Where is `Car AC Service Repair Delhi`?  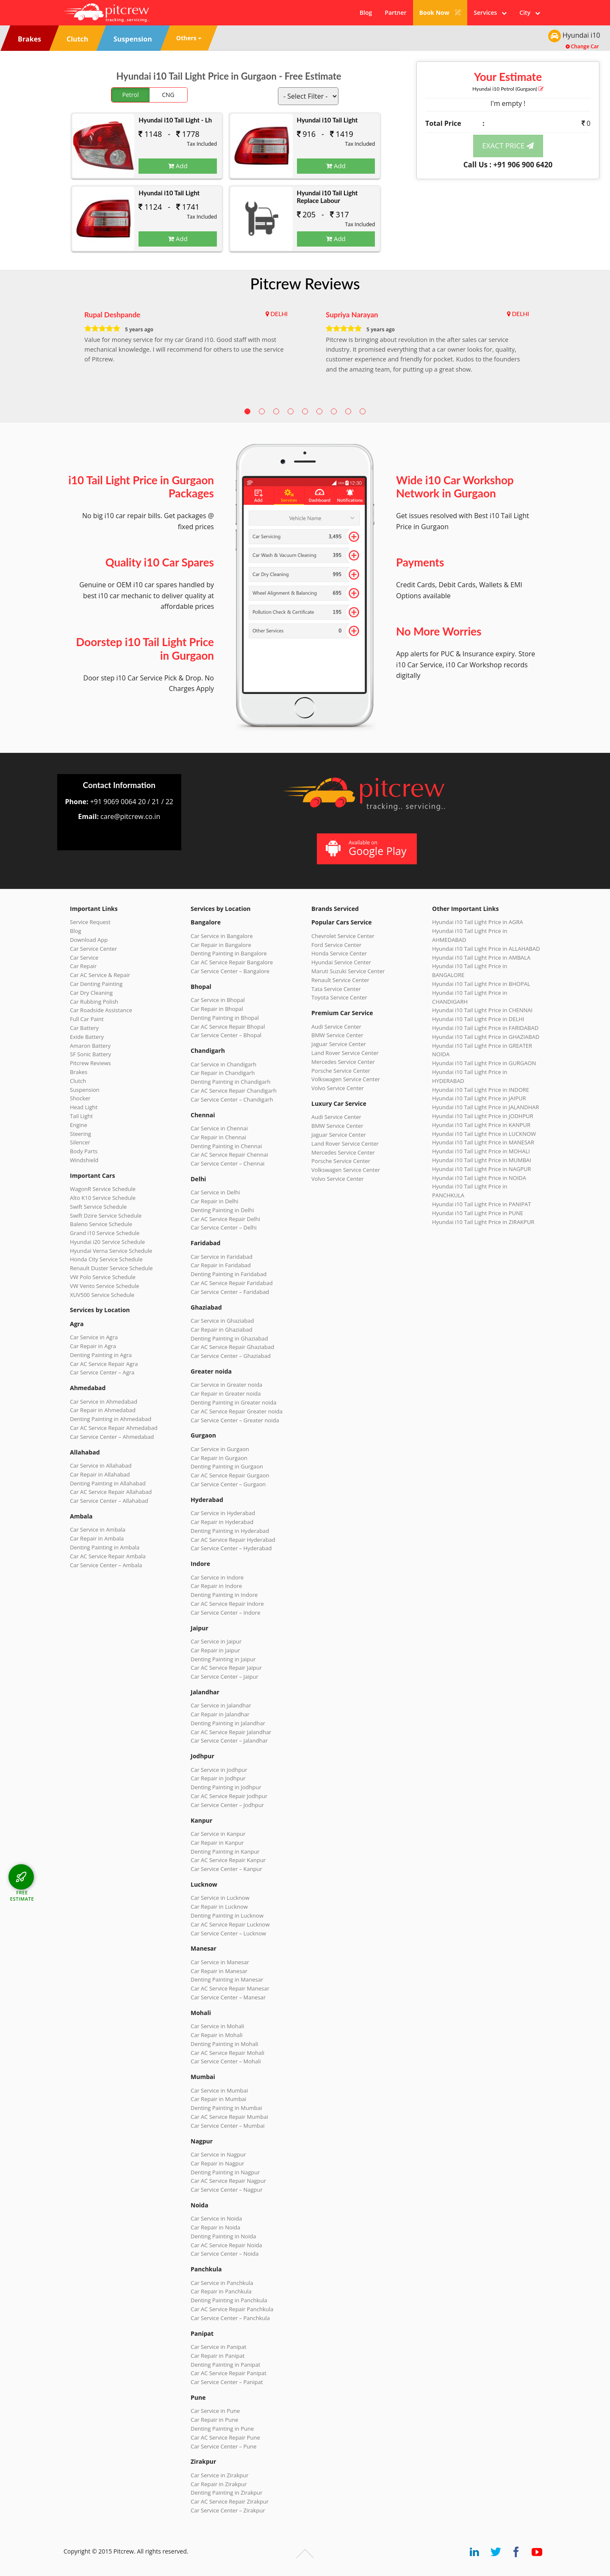 Car AC Service Repair Delhi is located at coordinates (225, 1219).